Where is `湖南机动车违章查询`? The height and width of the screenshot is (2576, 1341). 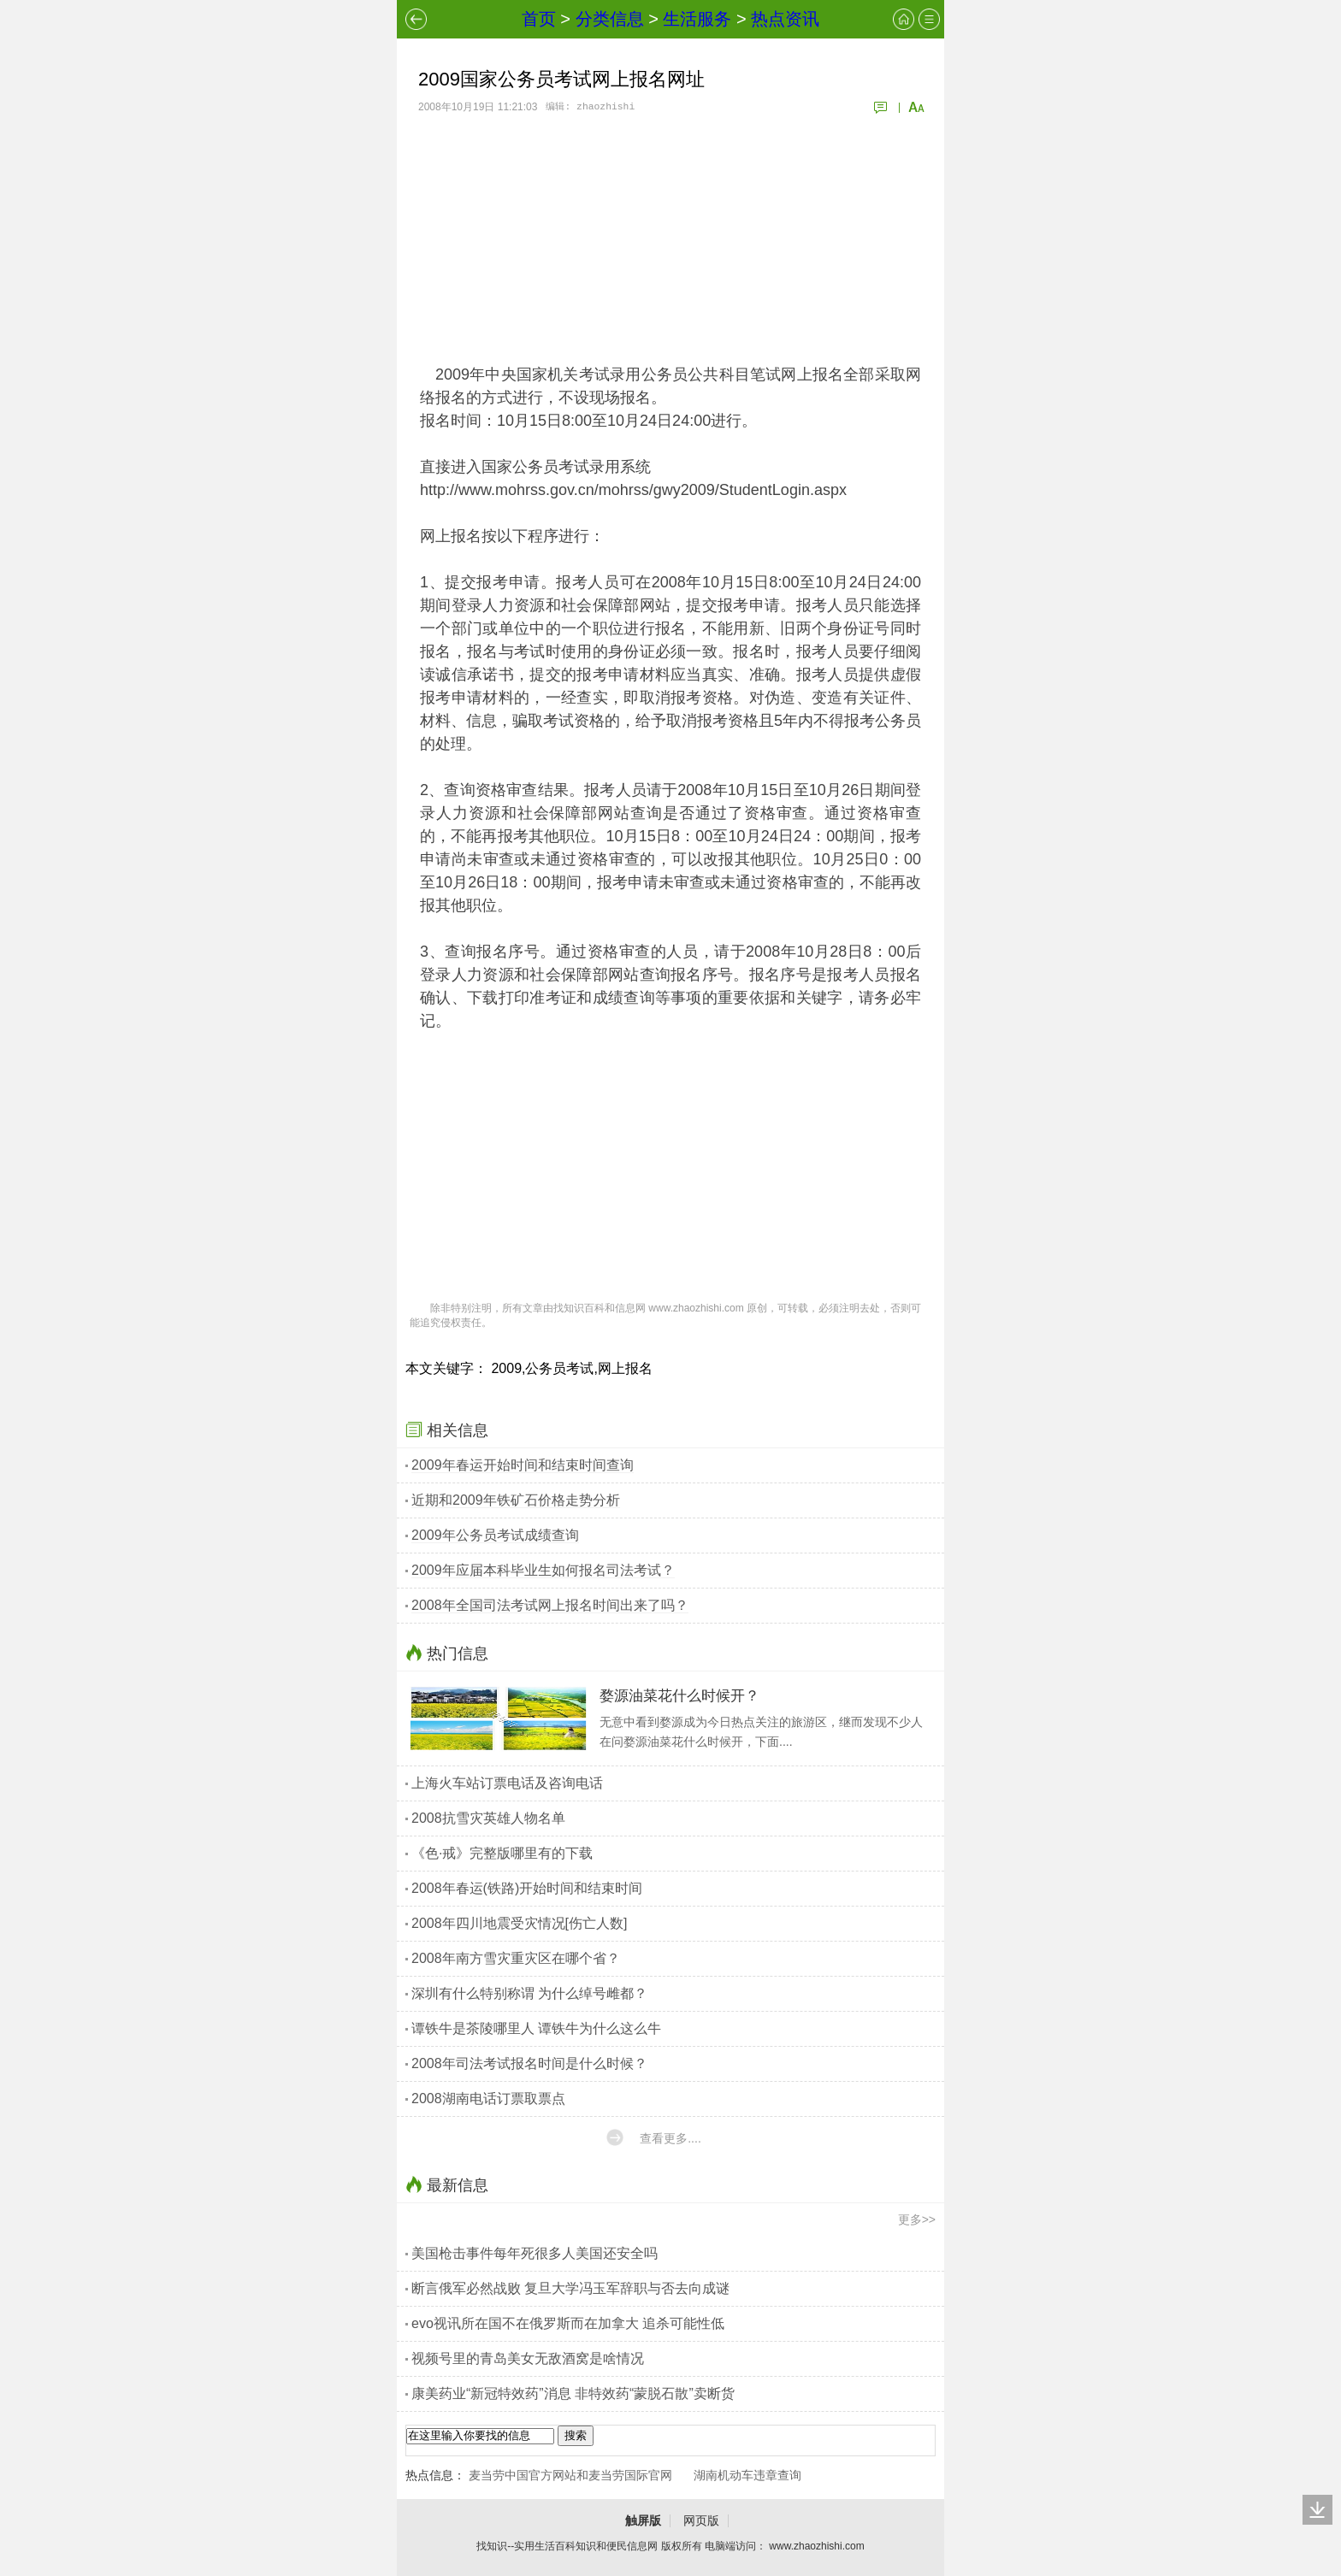
湖南机动车违章查询 is located at coordinates (747, 2475).